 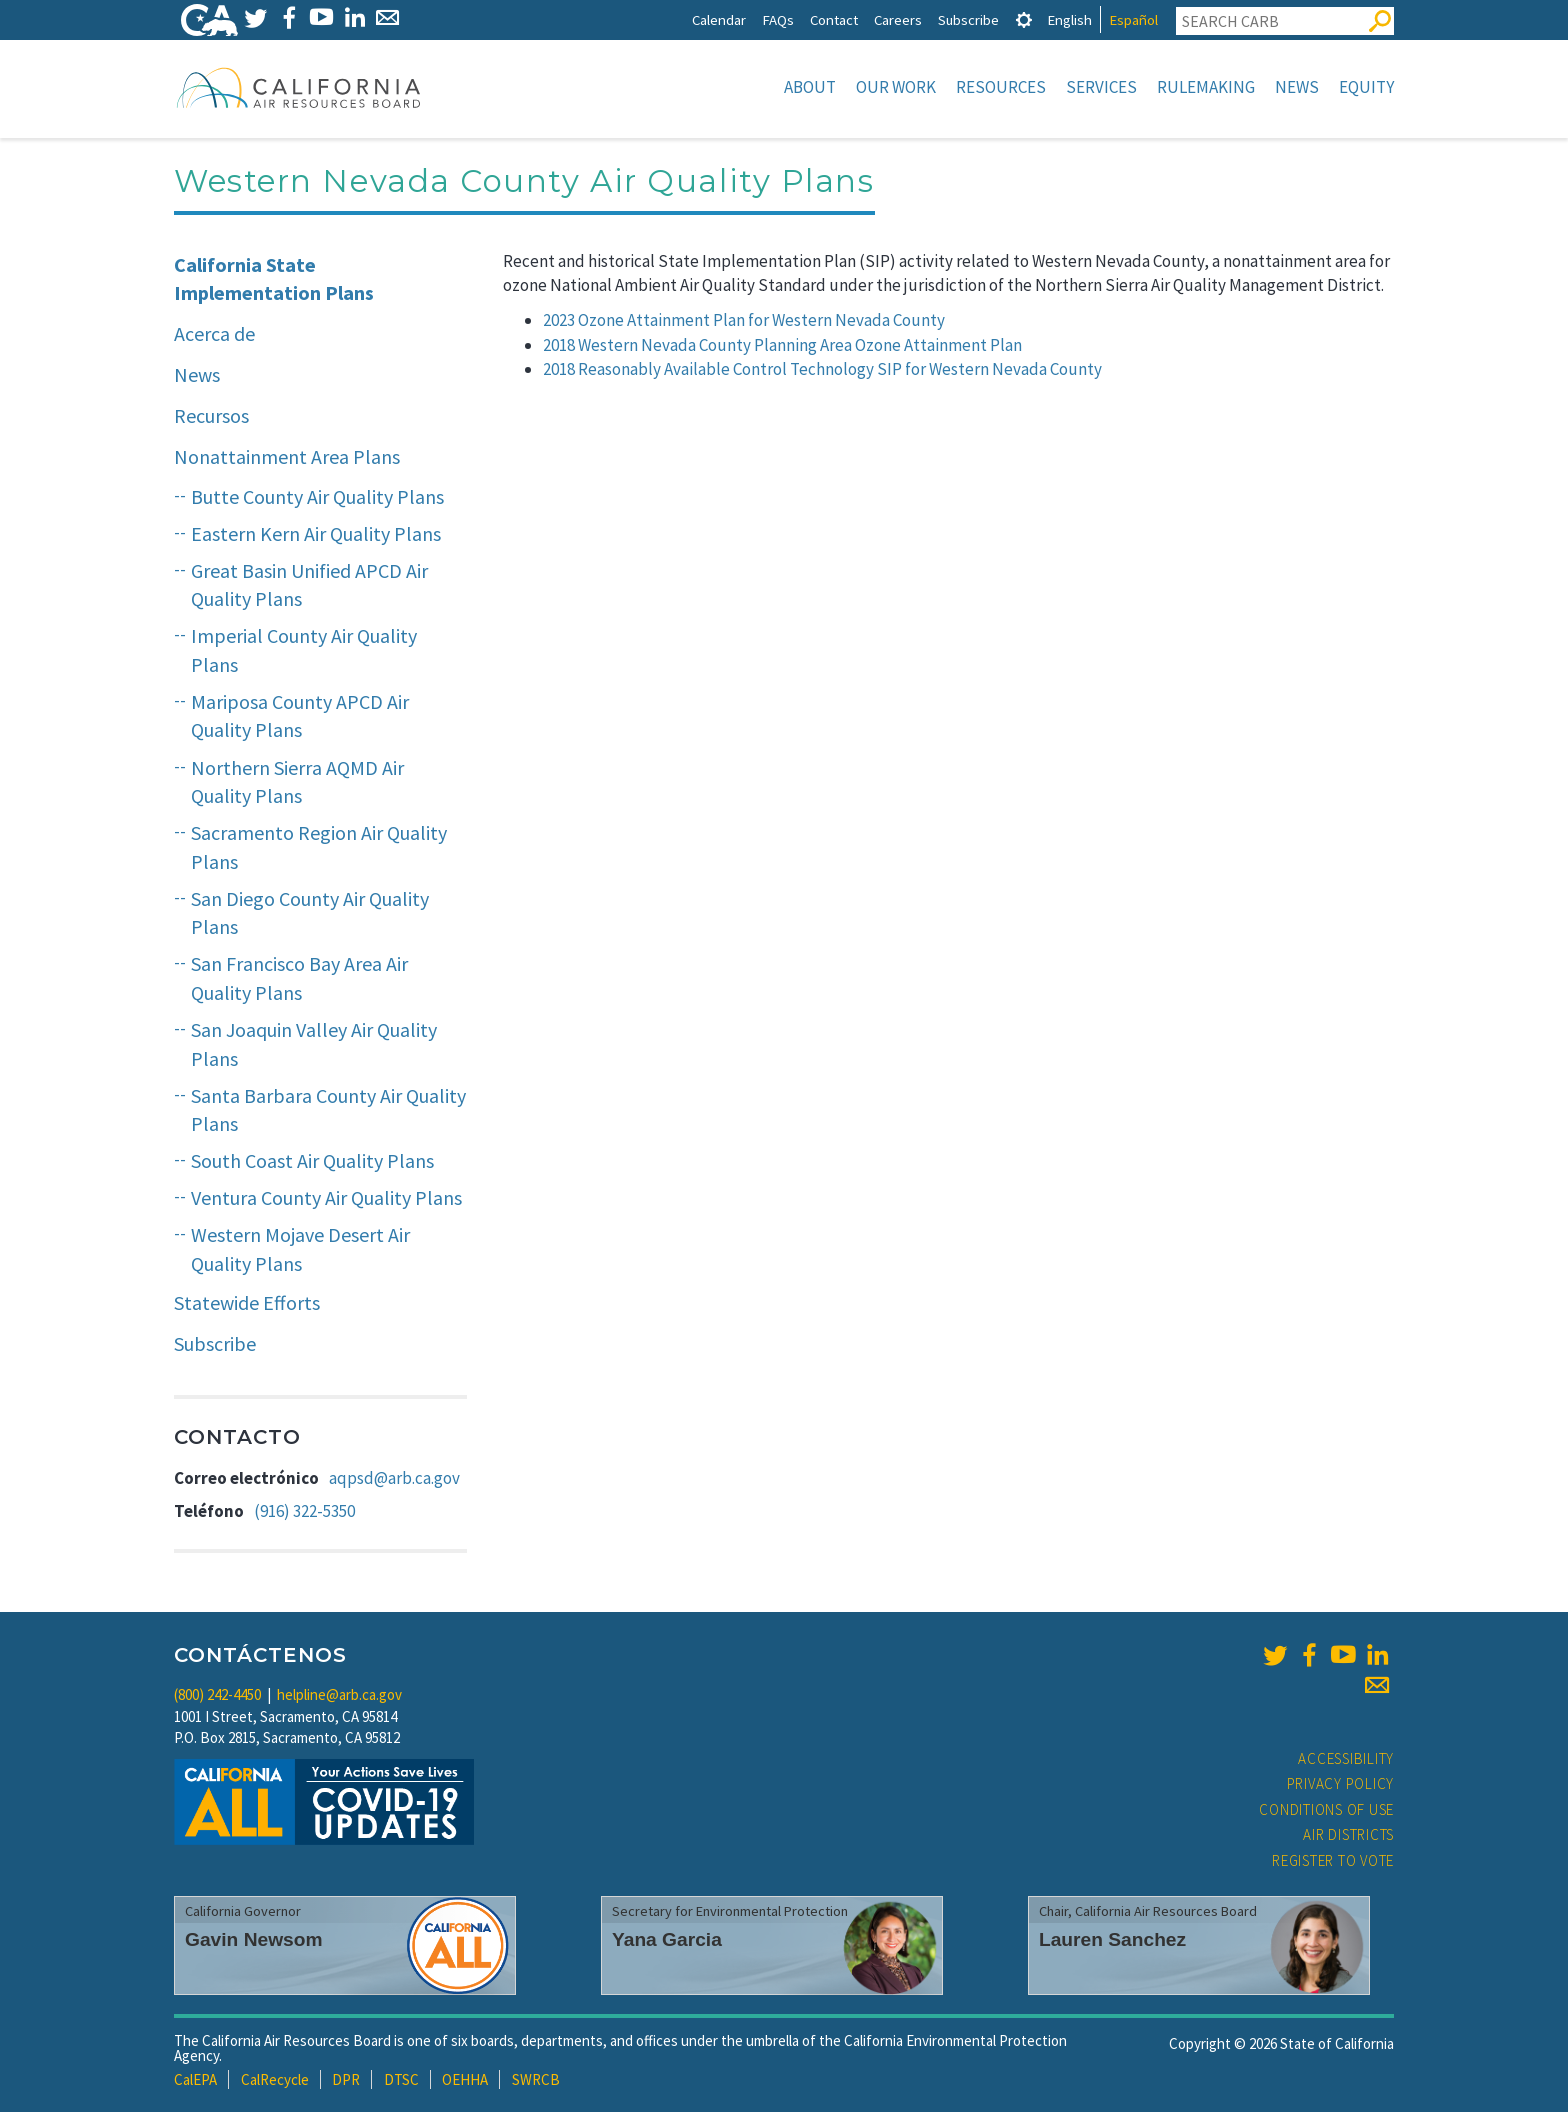 I want to click on South Coast Air Quality Plans, so click(x=312, y=1160).